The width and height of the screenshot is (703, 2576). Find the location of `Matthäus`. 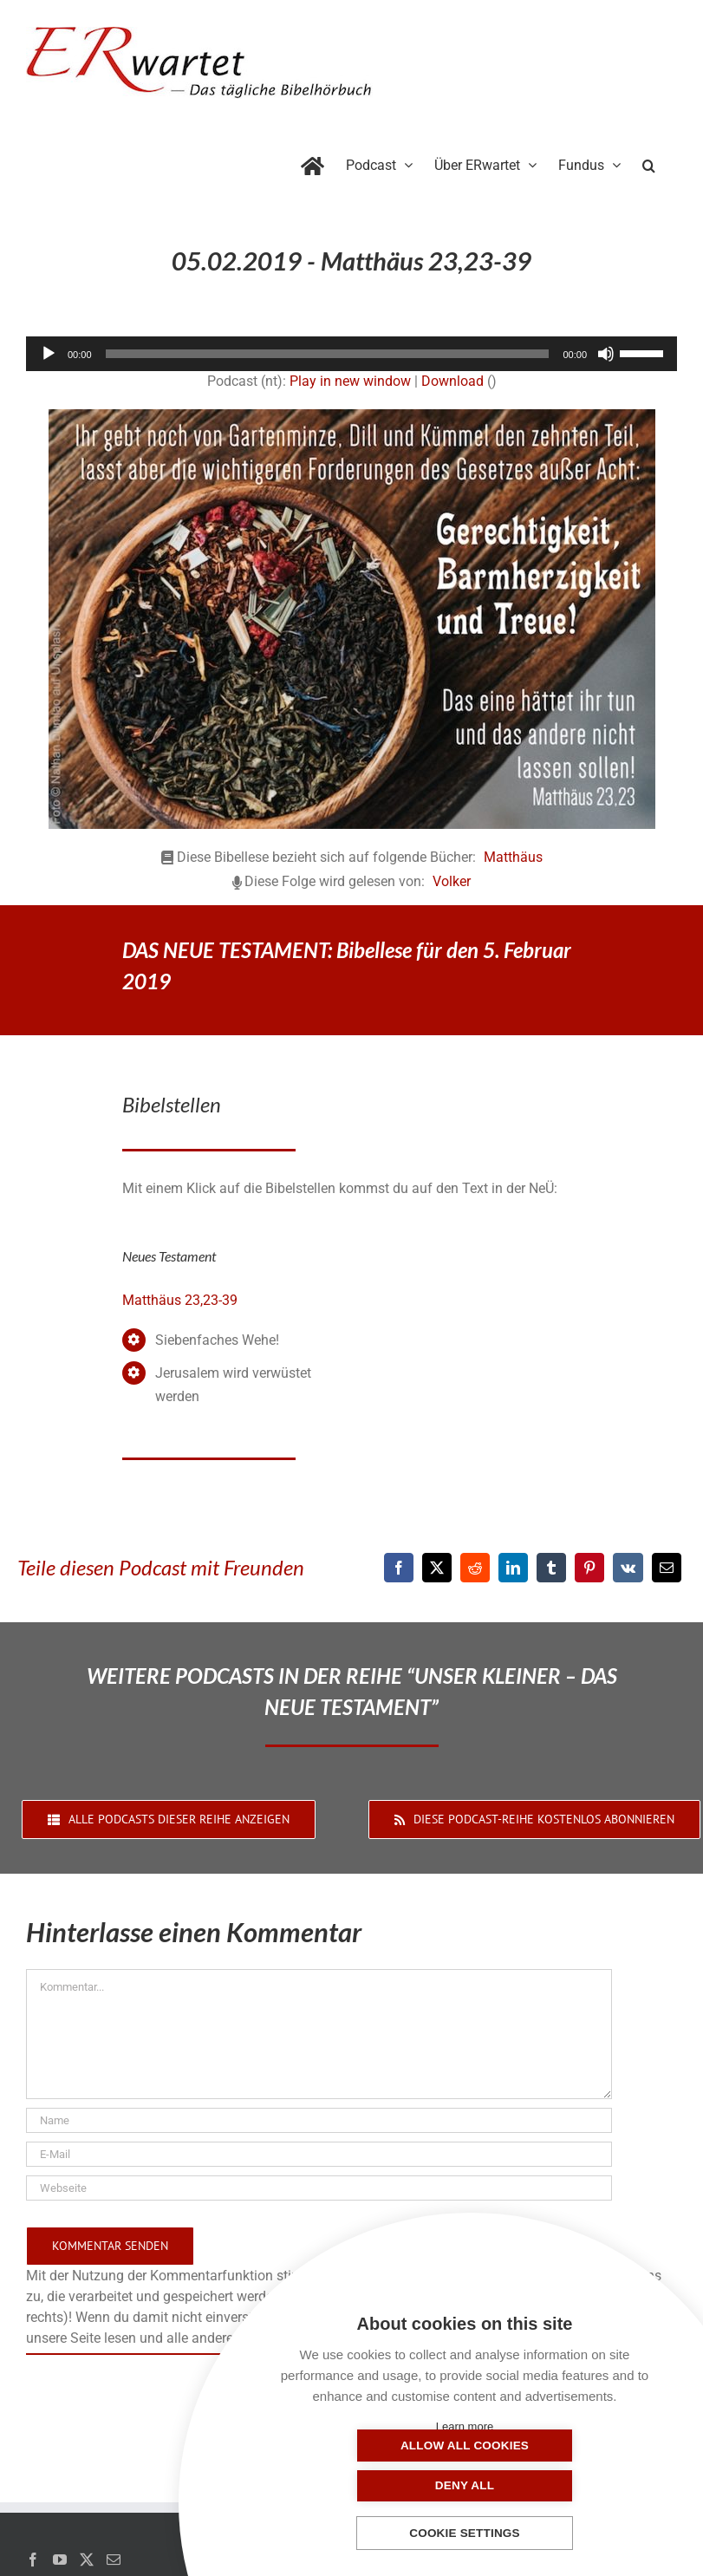

Matthäus is located at coordinates (513, 857).